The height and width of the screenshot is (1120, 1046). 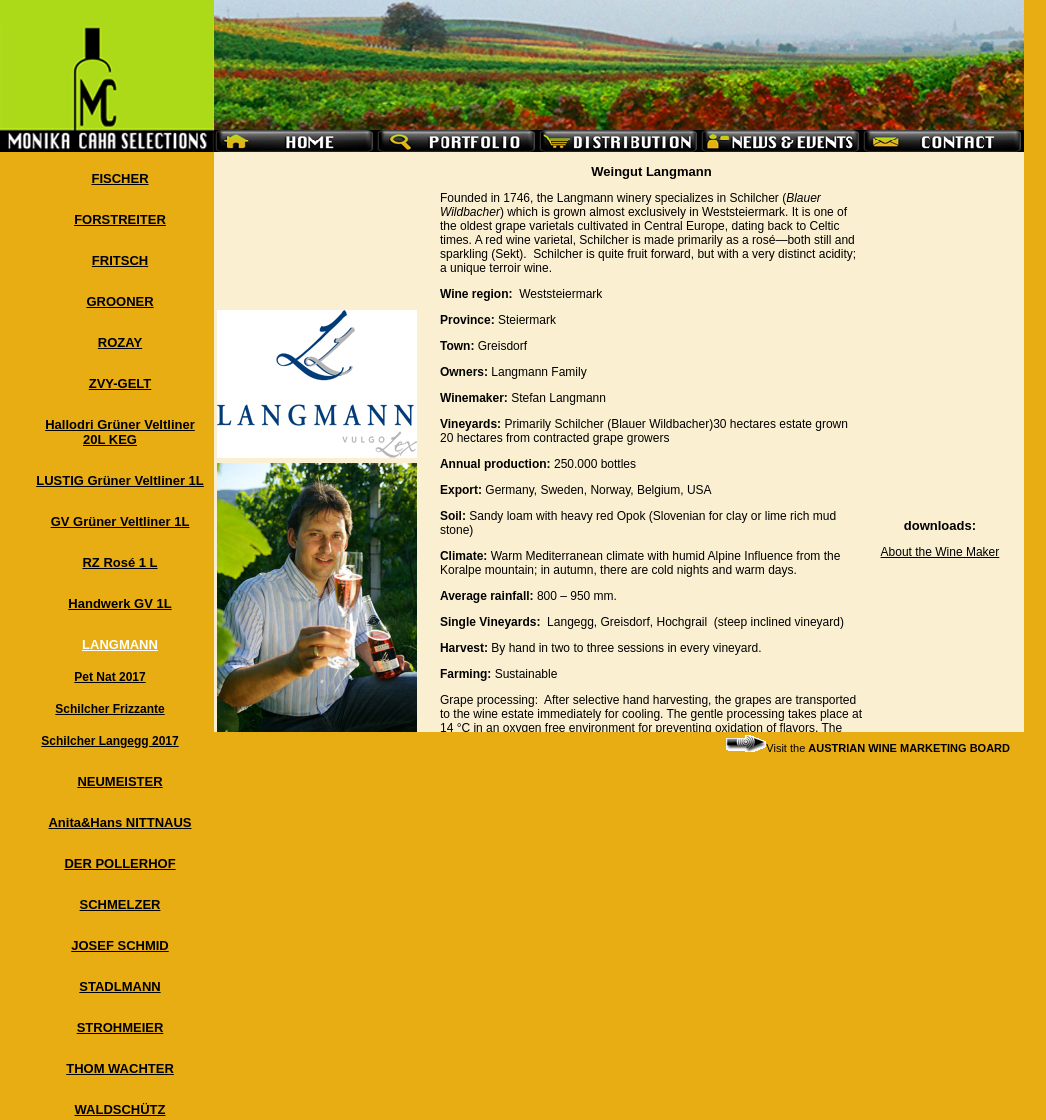 What do you see at coordinates (120, 904) in the screenshot?
I see `SCHMELZER` at bounding box center [120, 904].